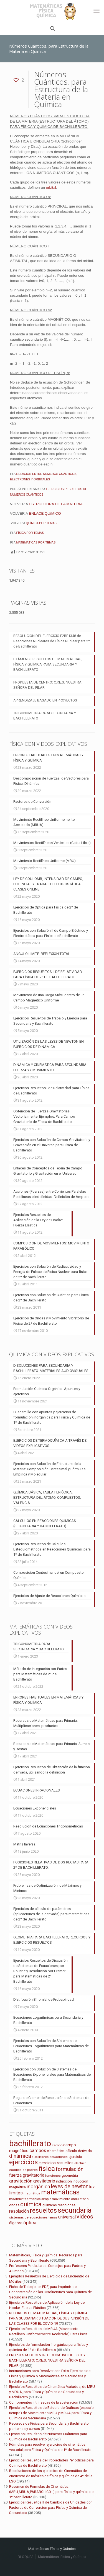 The image size is (104, 2576). Describe the element at coordinates (29, 2222) in the screenshot. I see `óptica [óptica (24 elementos)]` at that location.